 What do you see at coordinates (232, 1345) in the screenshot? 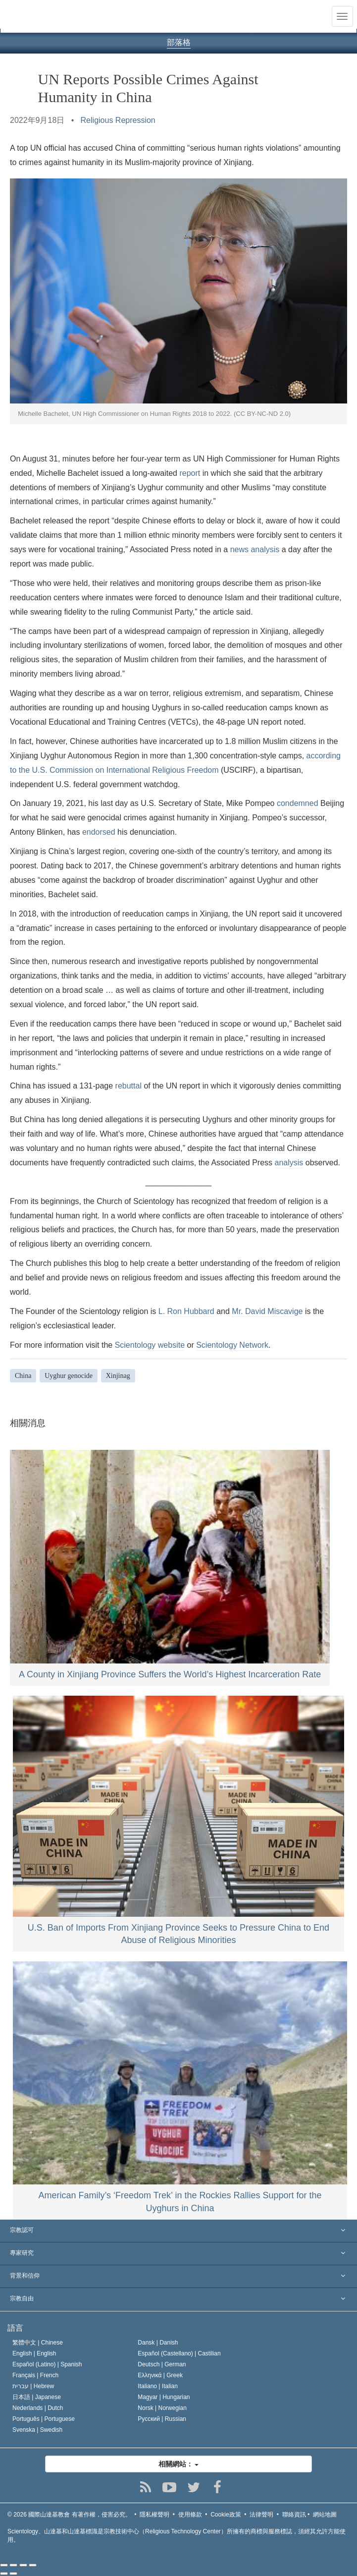
I see `Scientology Network` at bounding box center [232, 1345].